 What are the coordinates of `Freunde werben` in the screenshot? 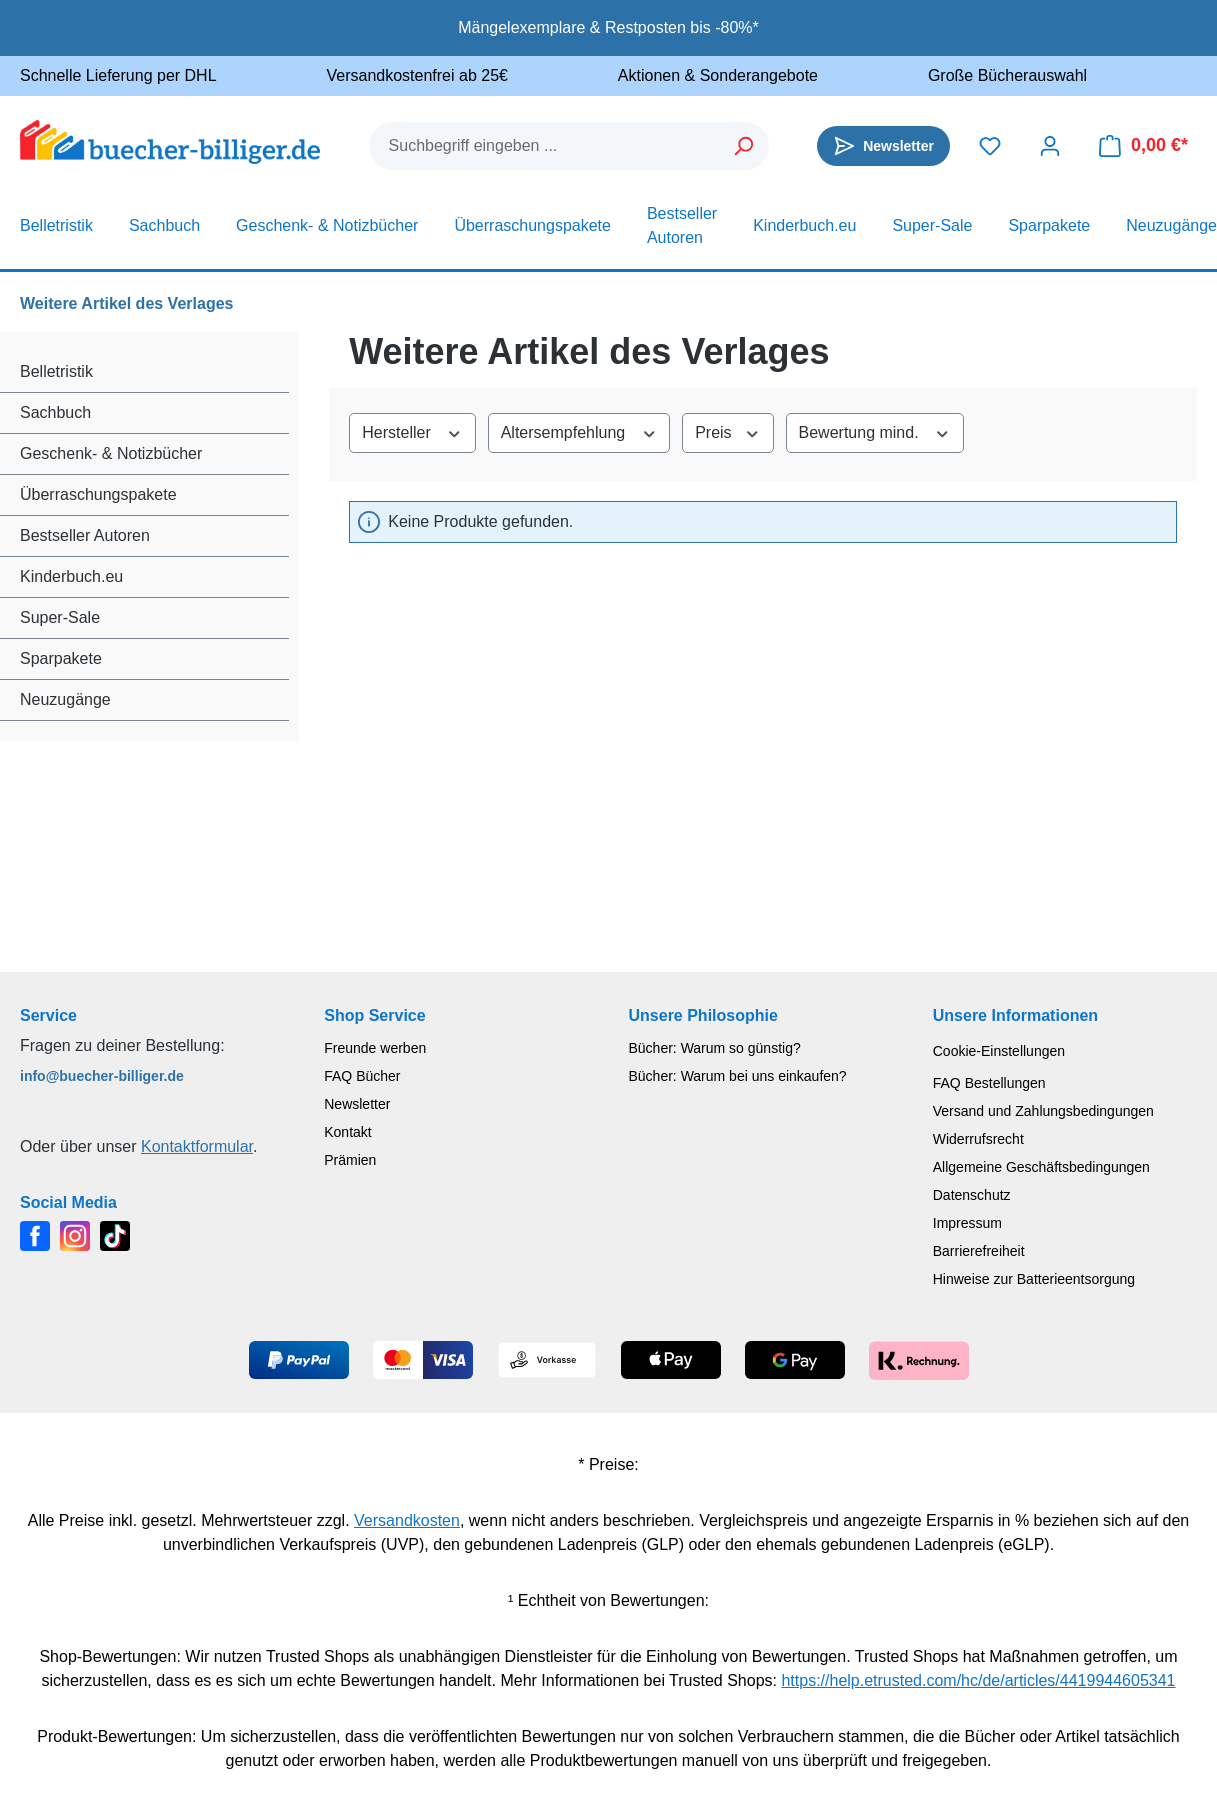 It's located at (375, 1048).